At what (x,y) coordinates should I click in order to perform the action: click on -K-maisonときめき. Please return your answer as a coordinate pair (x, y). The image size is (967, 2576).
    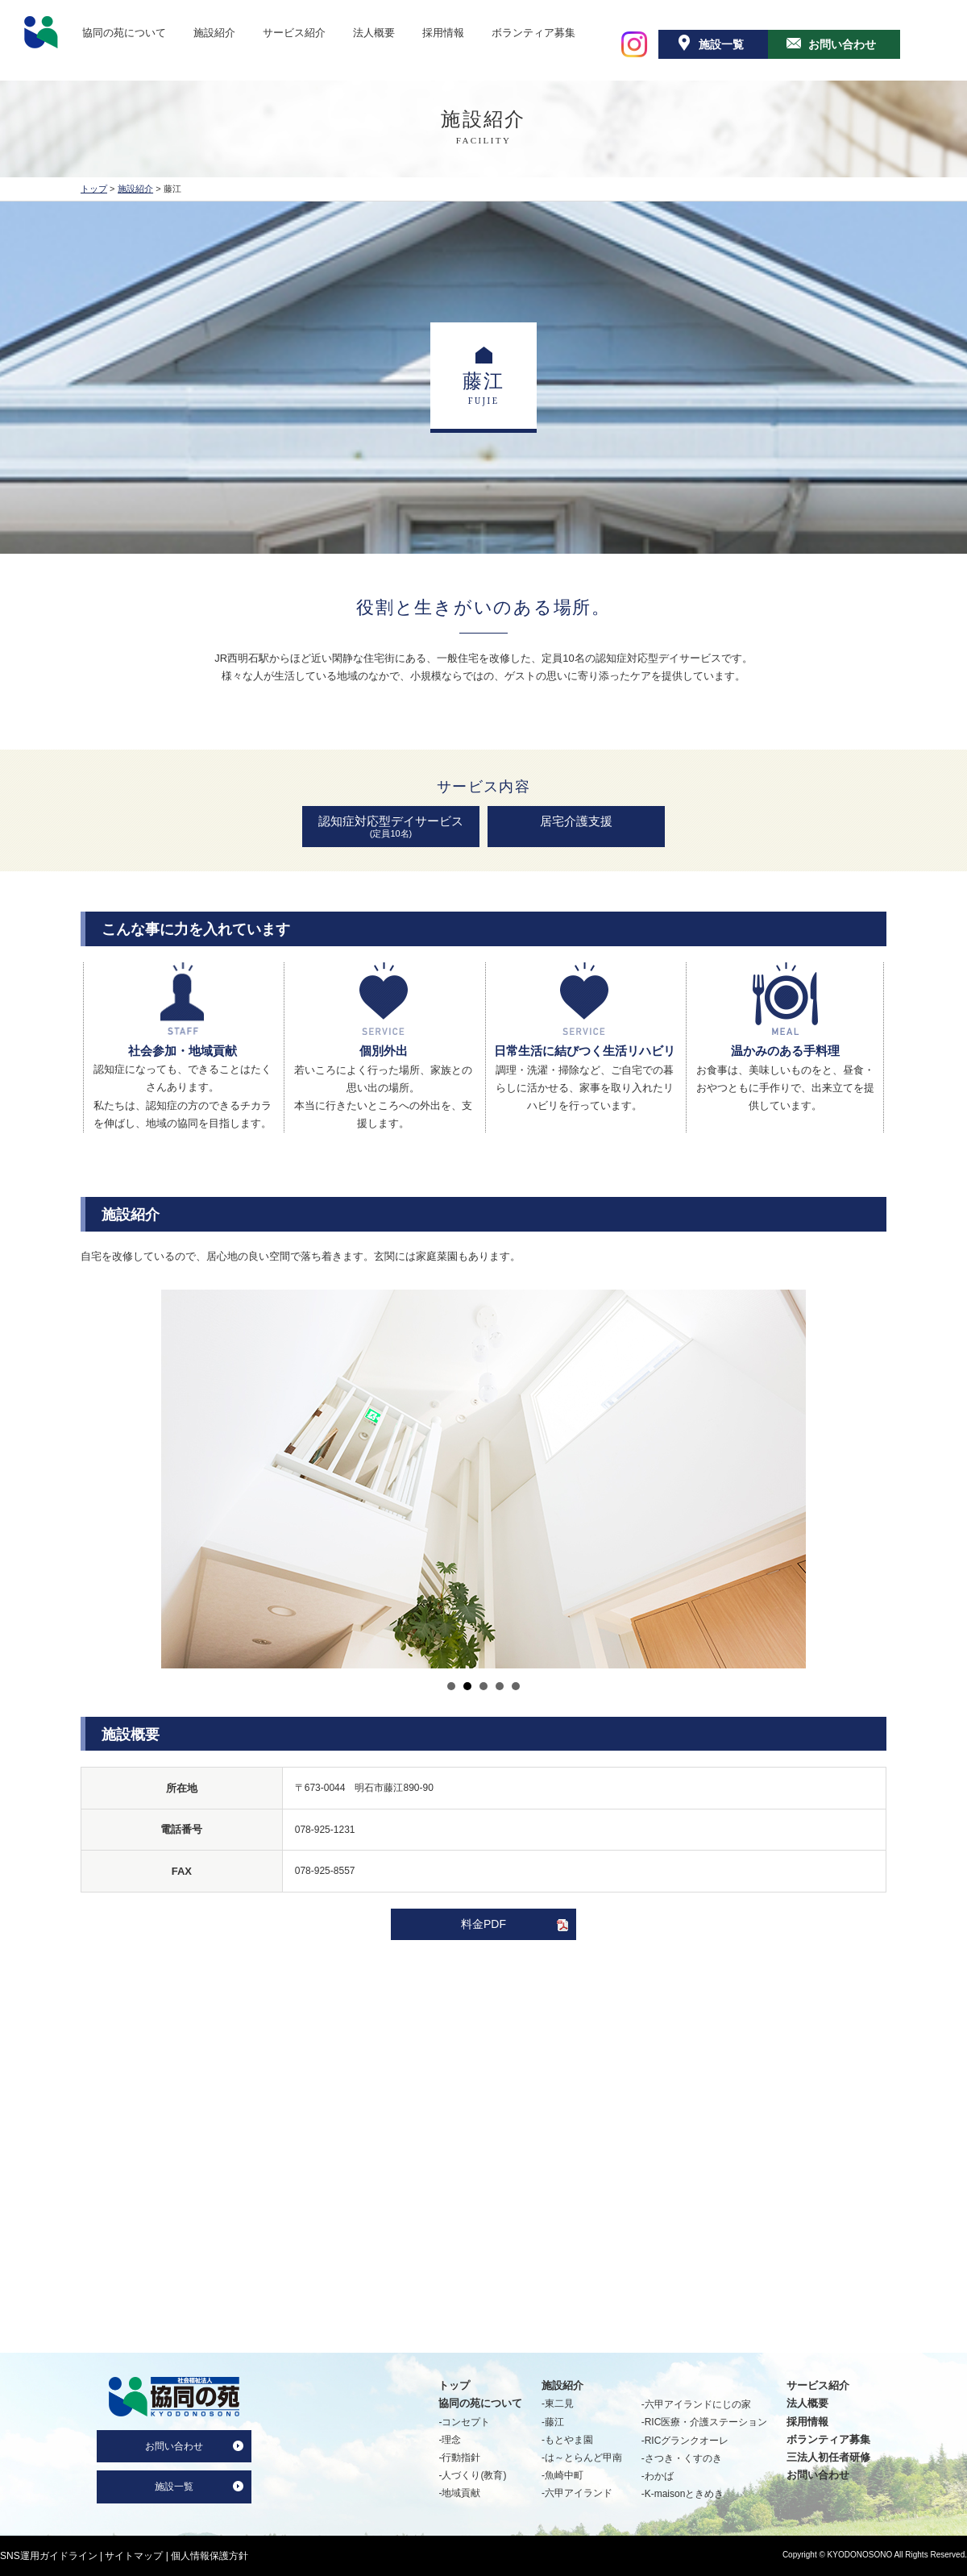
    Looking at the image, I should click on (682, 2493).